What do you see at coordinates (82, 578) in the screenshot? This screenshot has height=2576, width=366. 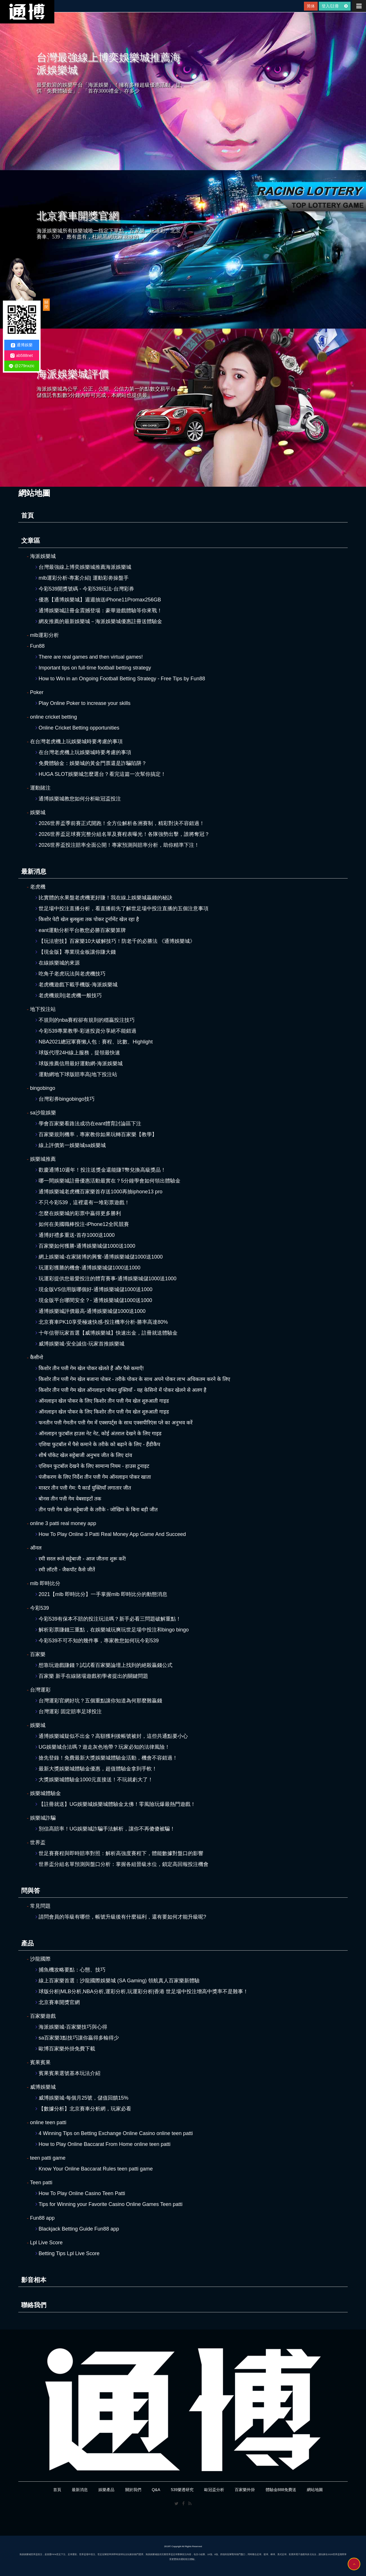 I see `mlb運彩分析-專案介紹| 運動彩劵操盤手` at bounding box center [82, 578].